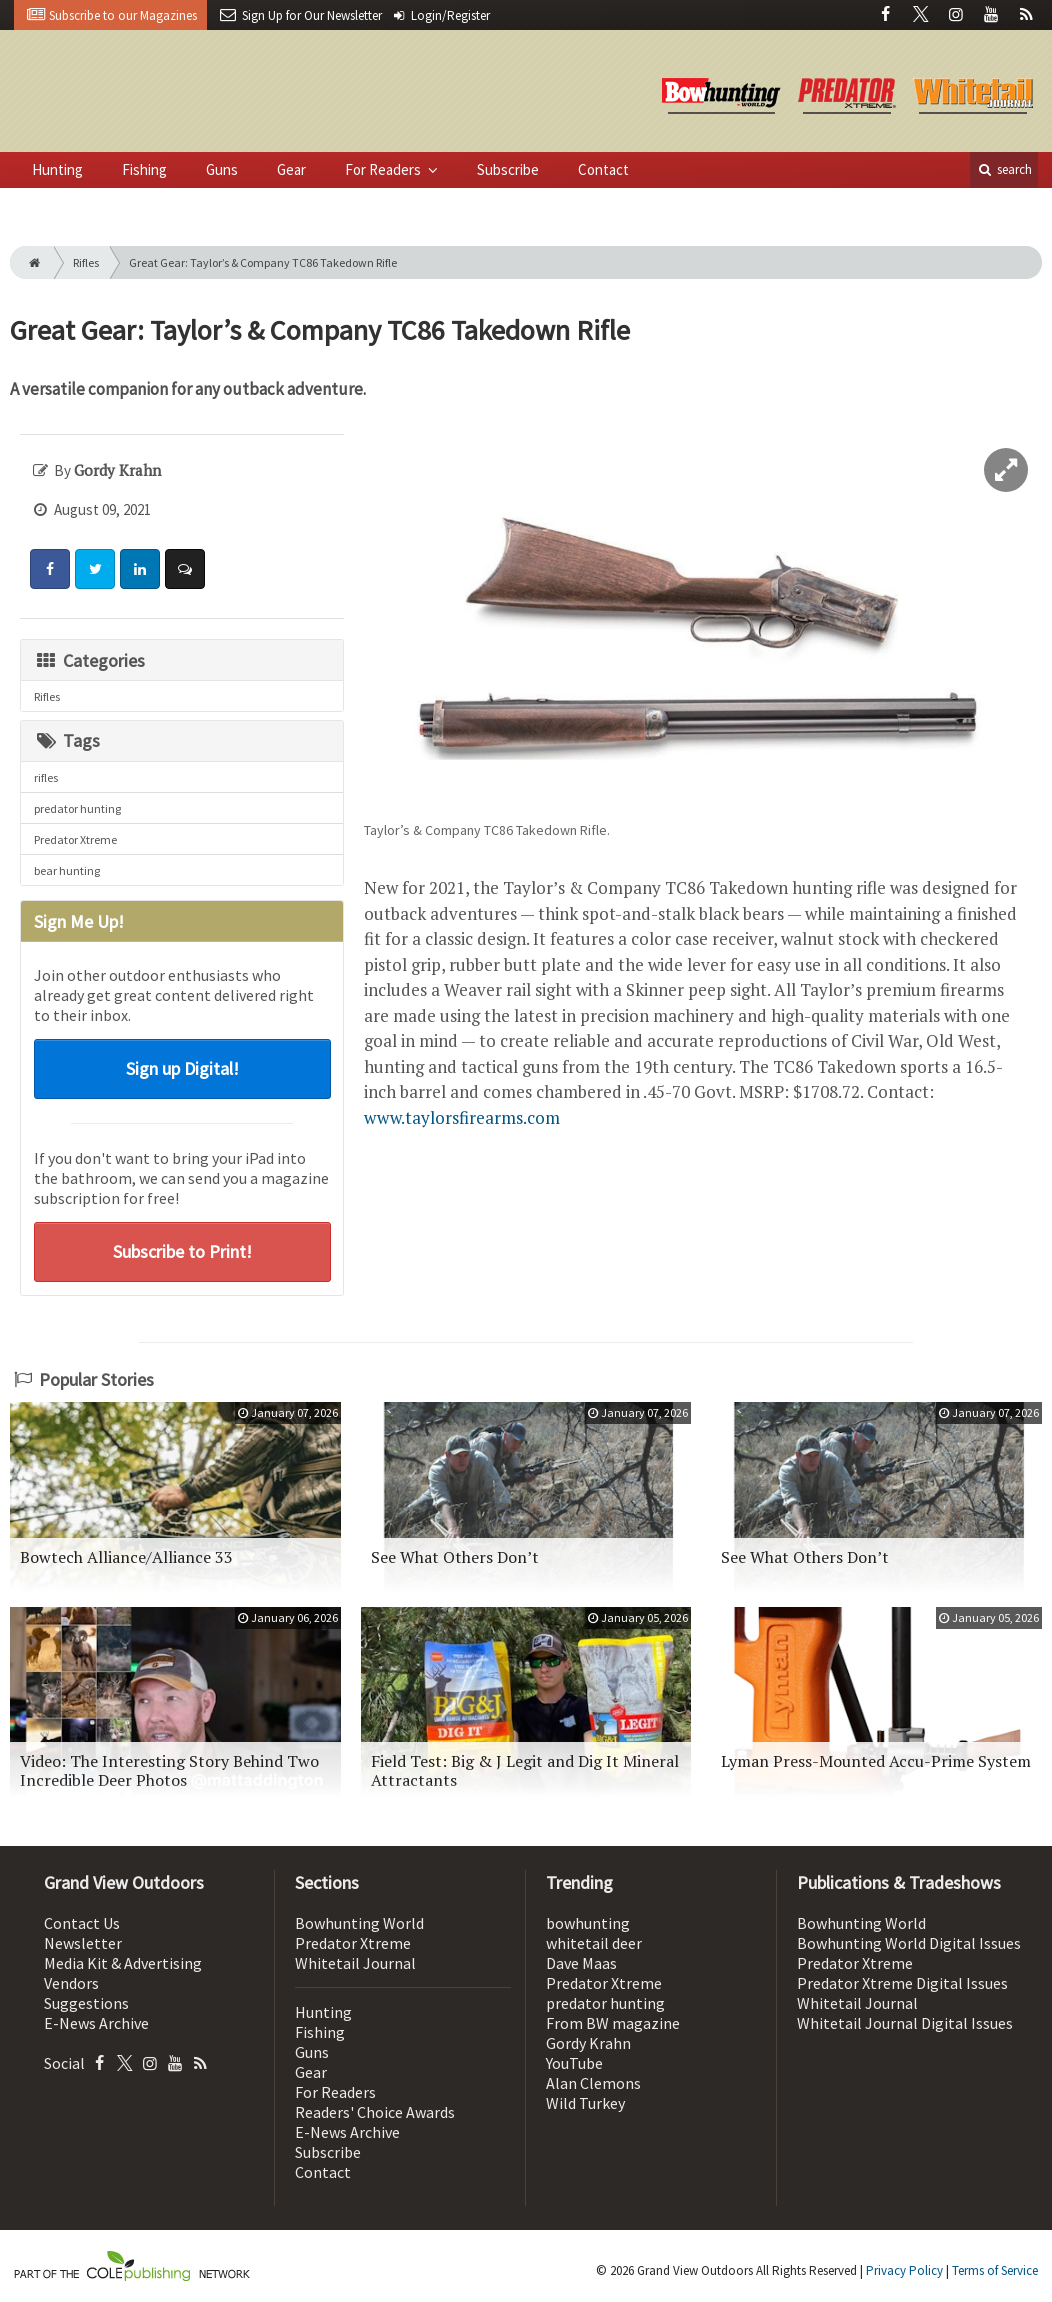 Image resolution: width=1052 pixels, height=2302 pixels. I want to click on Rifles, so click(86, 262).